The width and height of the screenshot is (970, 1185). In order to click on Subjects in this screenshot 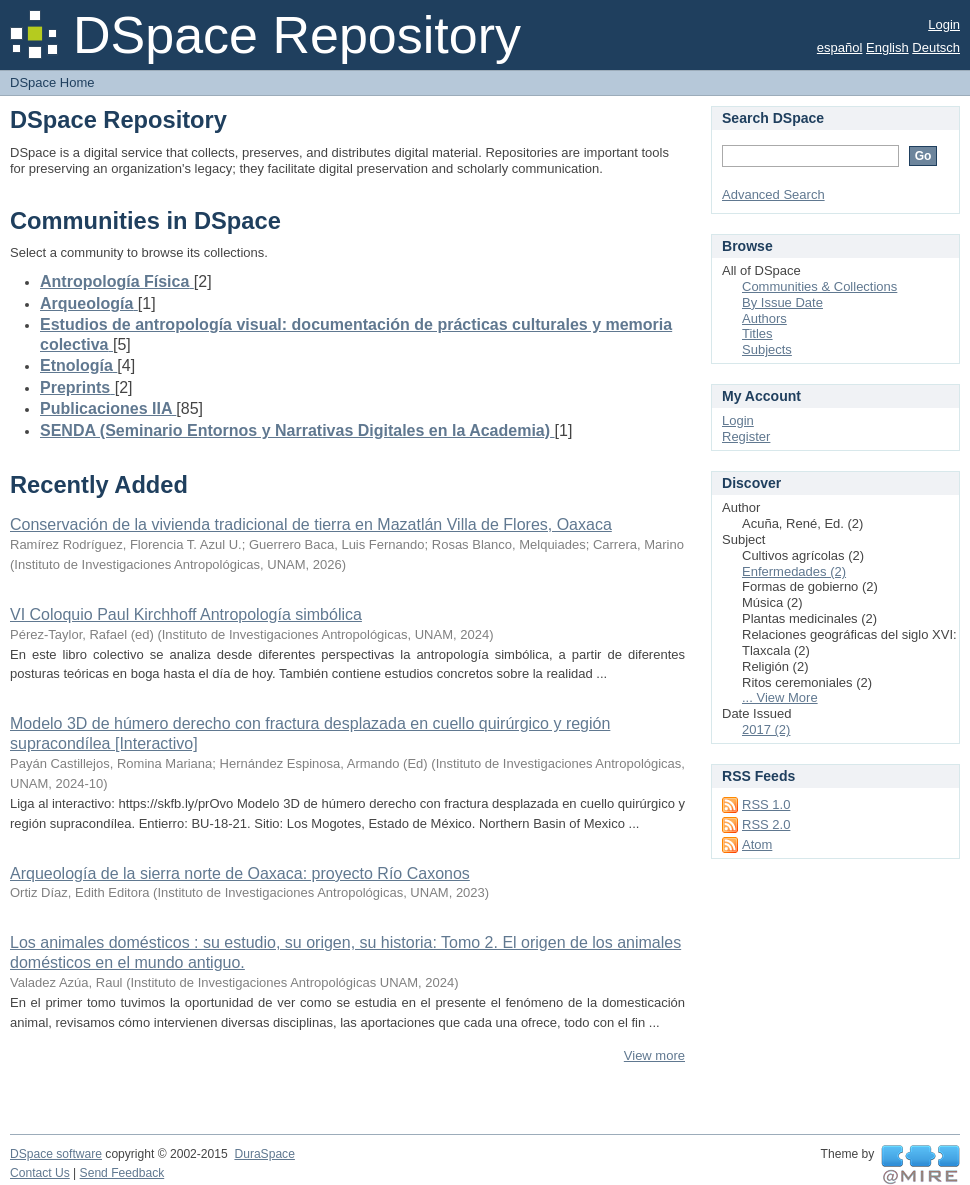, I will do `click(767, 349)`.